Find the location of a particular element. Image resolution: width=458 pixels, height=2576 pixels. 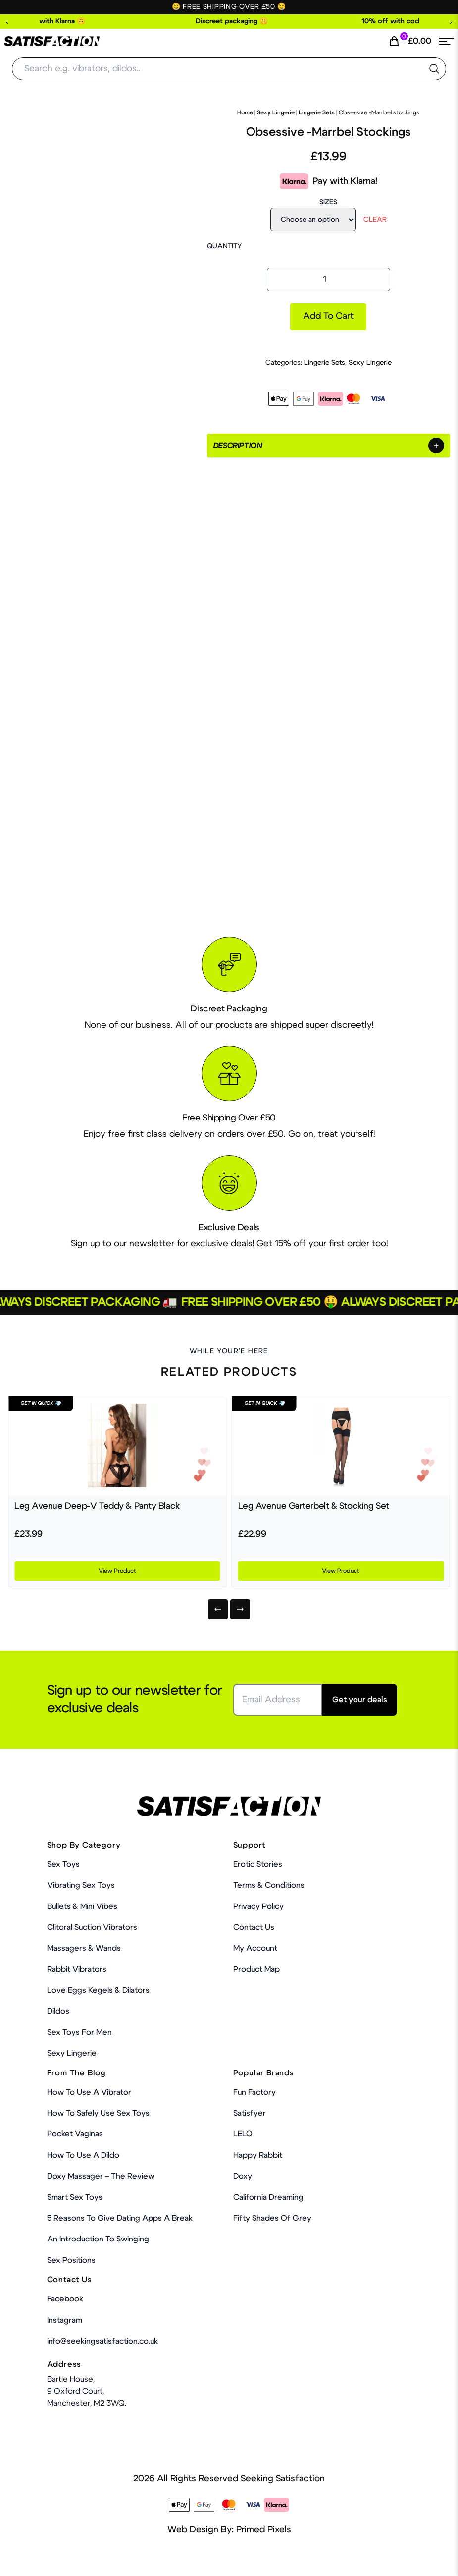

Fifty Shades Of Grey is located at coordinates (272, 2218).